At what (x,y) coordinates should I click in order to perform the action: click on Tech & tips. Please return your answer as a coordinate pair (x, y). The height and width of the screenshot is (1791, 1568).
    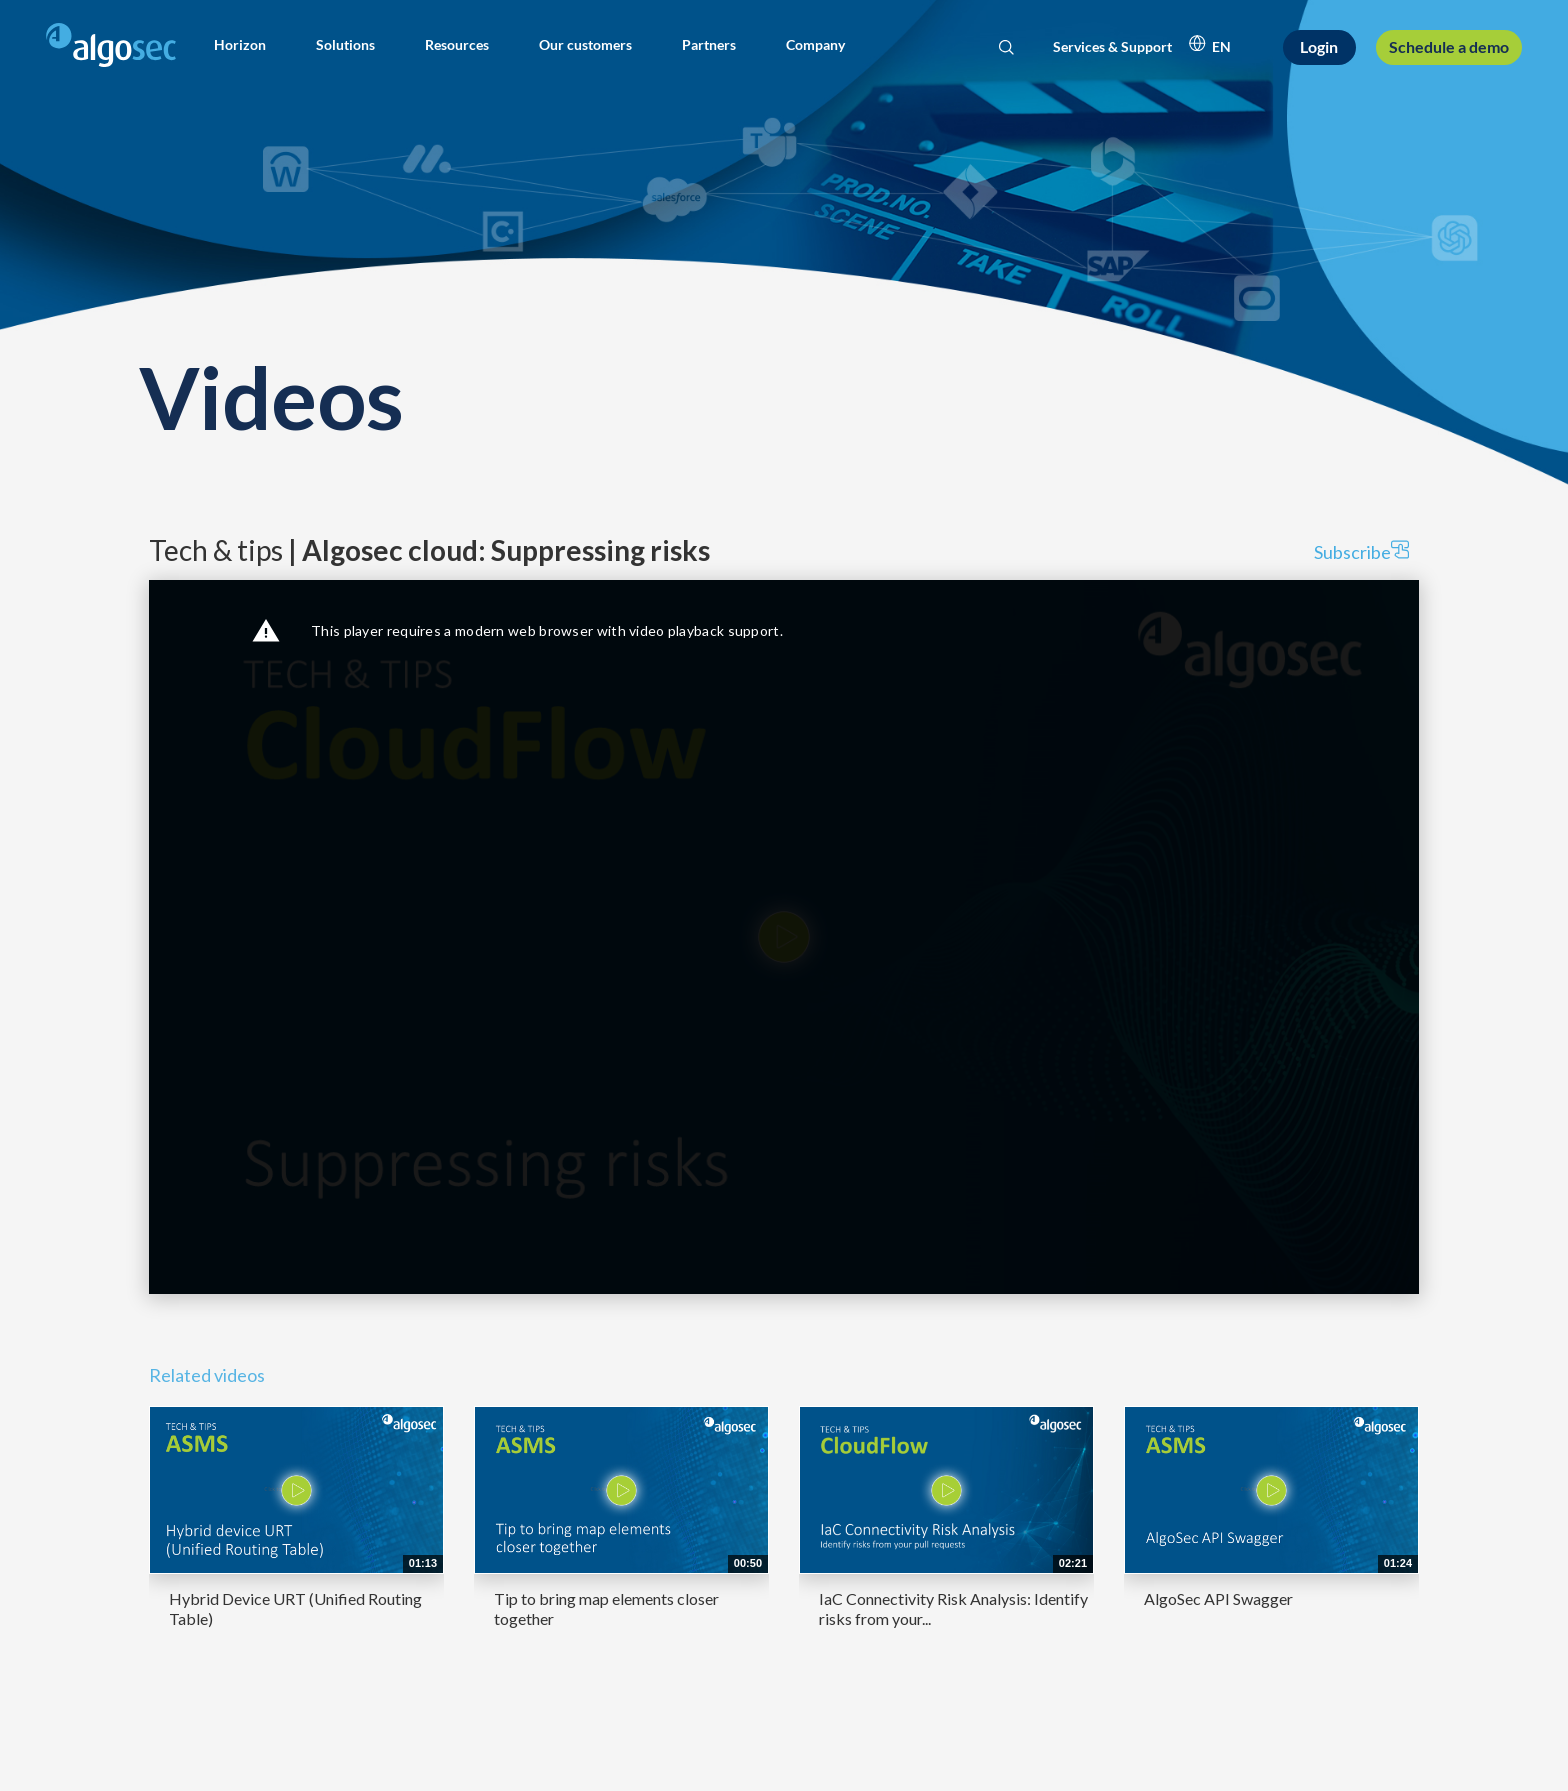
    Looking at the image, I should click on (429, 550).